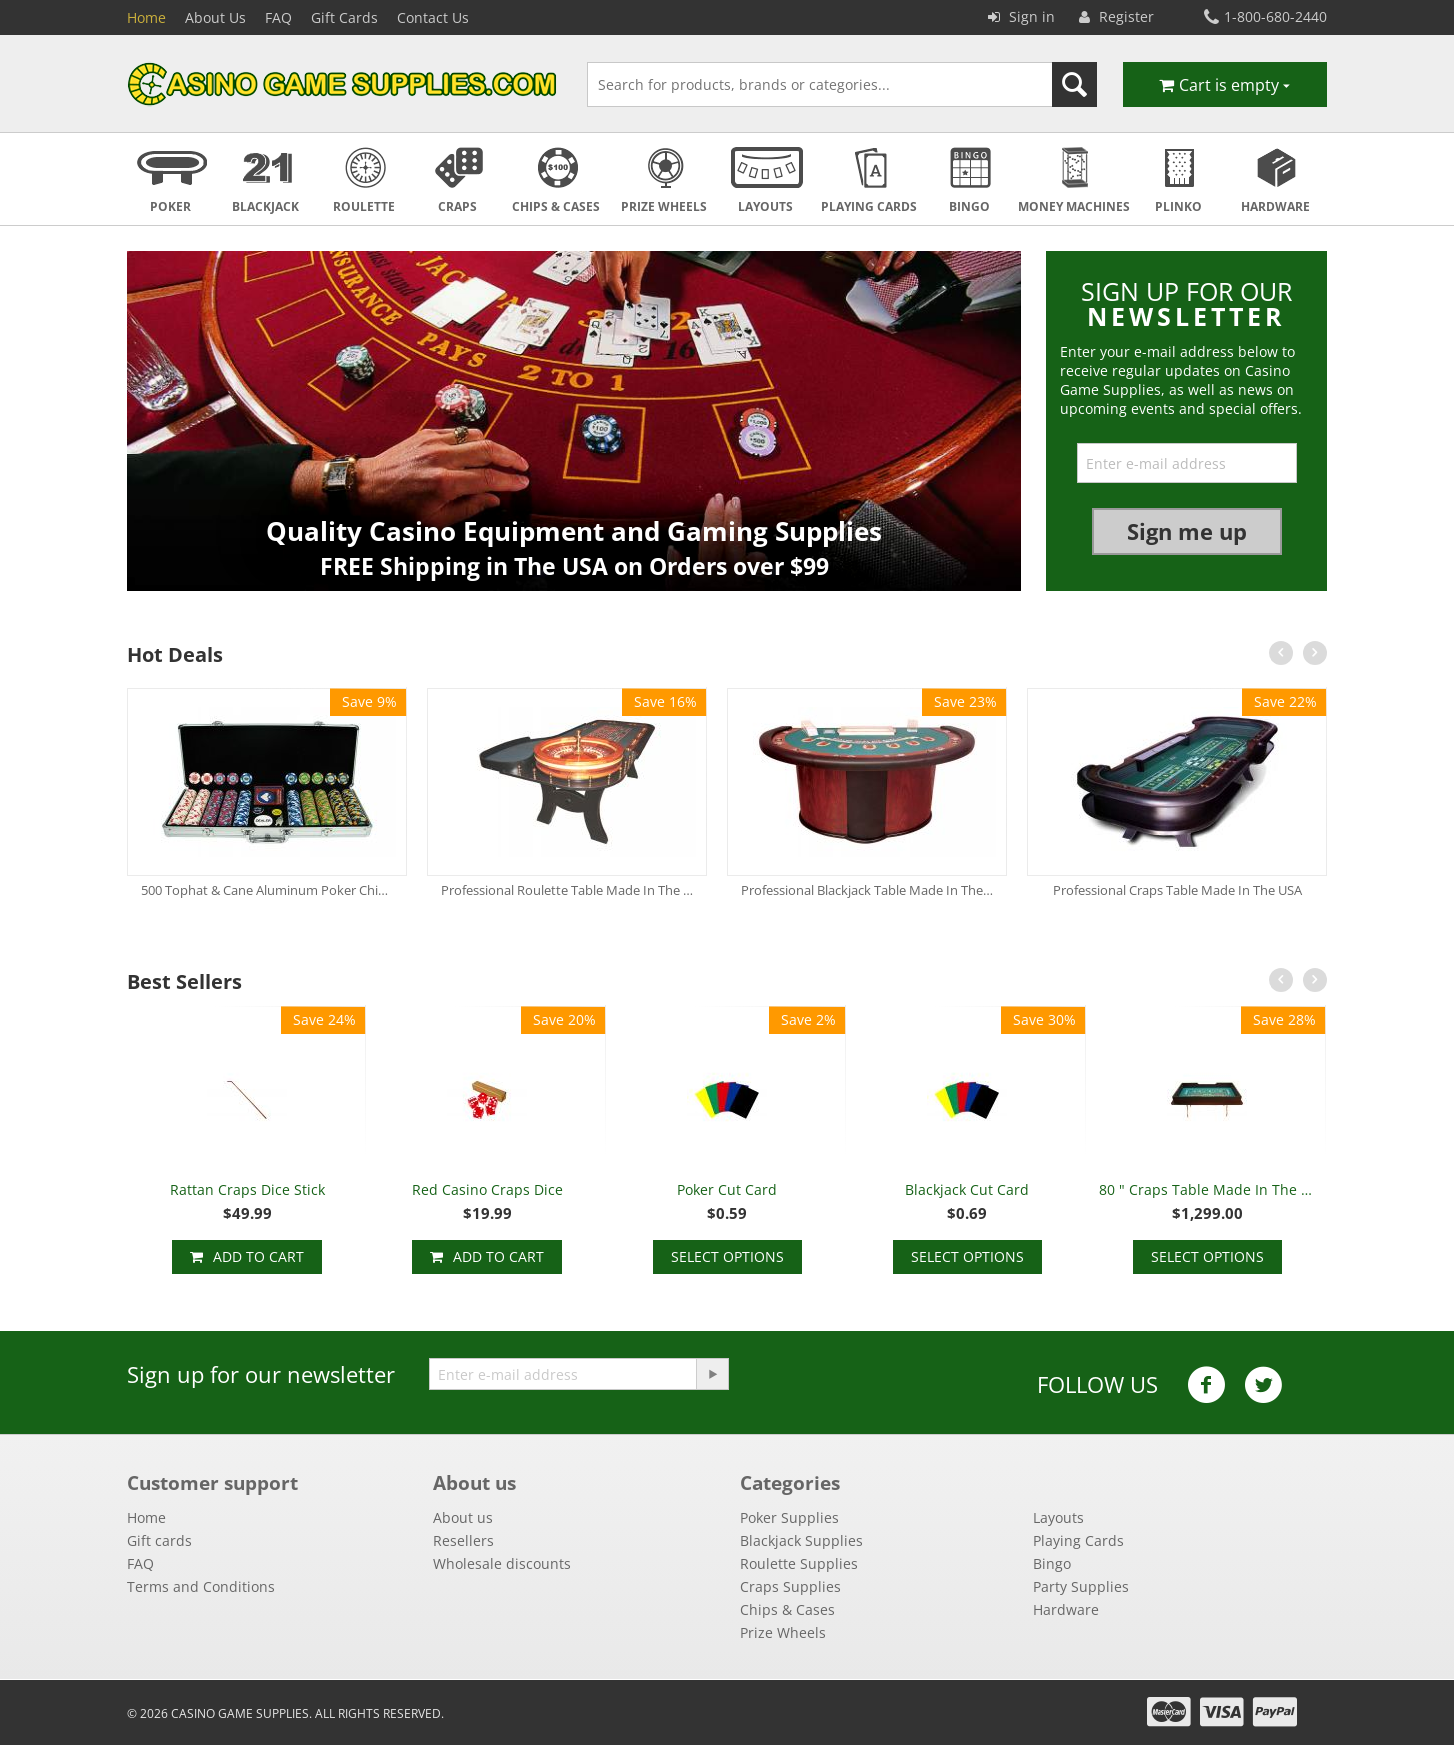  What do you see at coordinates (1066, 1609) in the screenshot?
I see `Hardware` at bounding box center [1066, 1609].